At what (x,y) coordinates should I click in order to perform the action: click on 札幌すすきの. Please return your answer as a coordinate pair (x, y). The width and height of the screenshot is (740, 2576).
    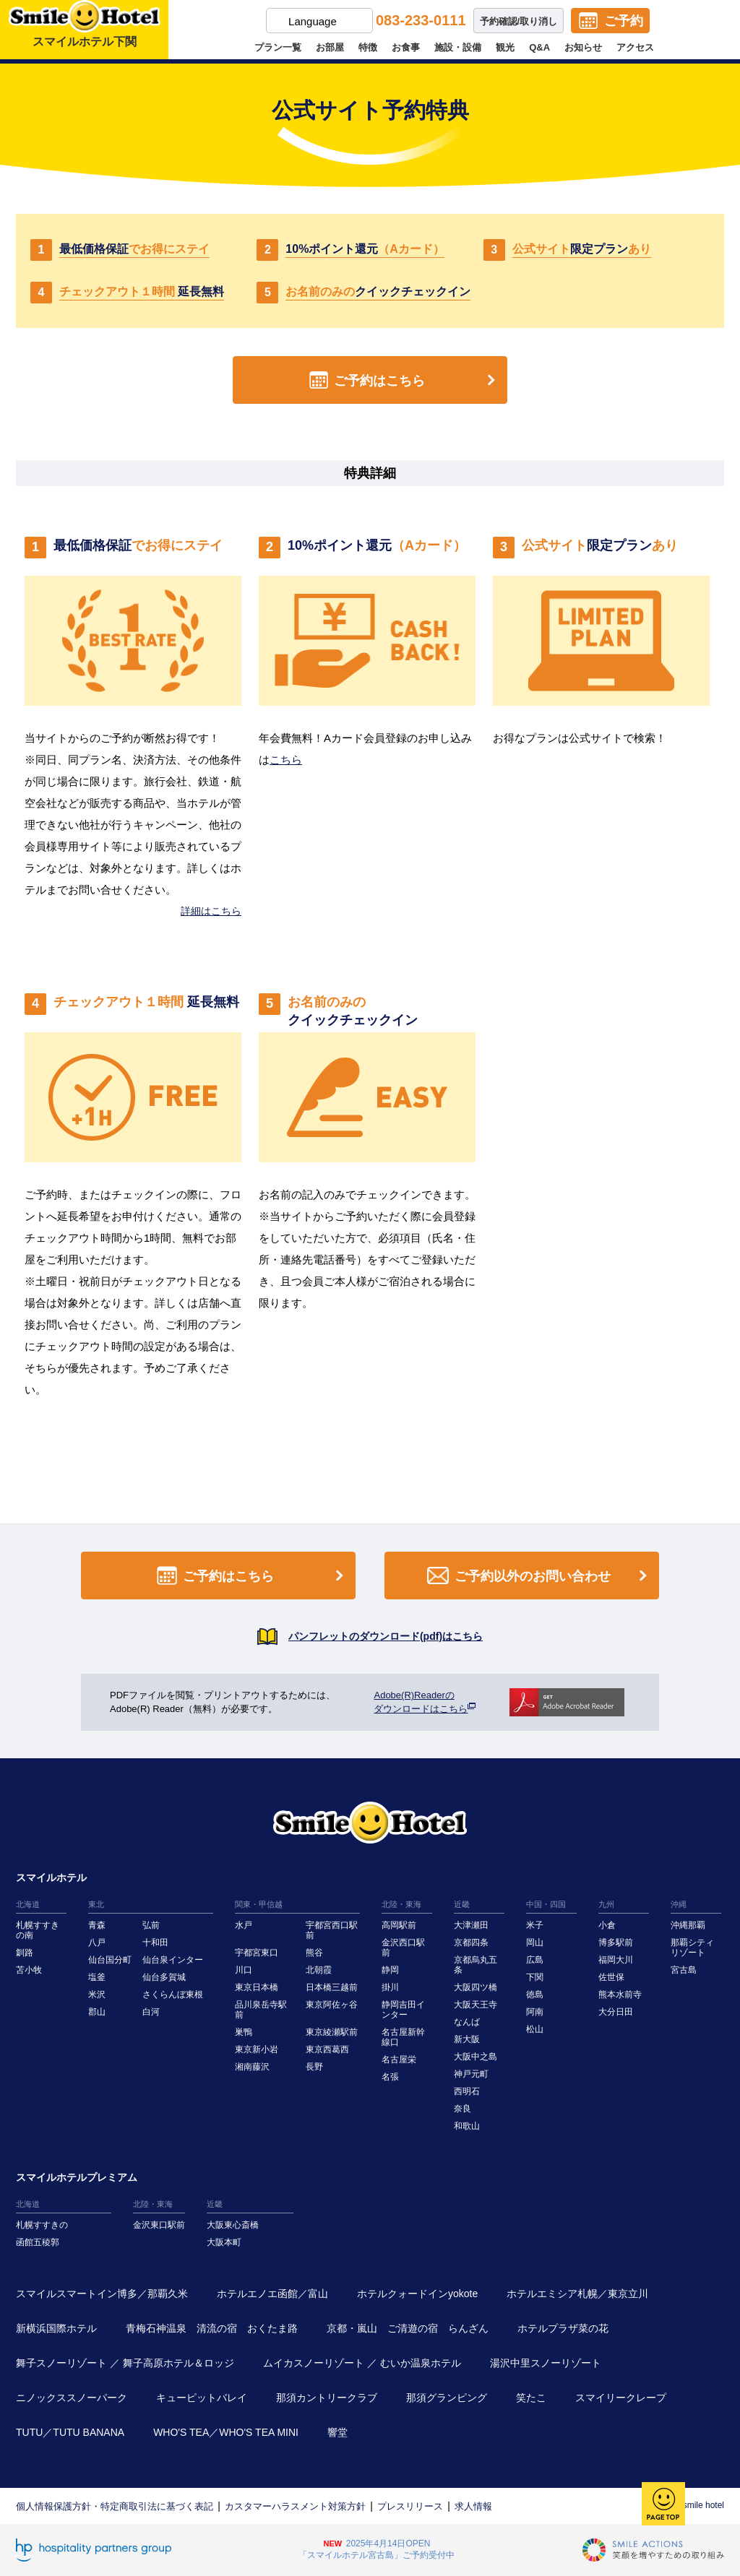
    Looking at the image, I should click on (42, 2225).